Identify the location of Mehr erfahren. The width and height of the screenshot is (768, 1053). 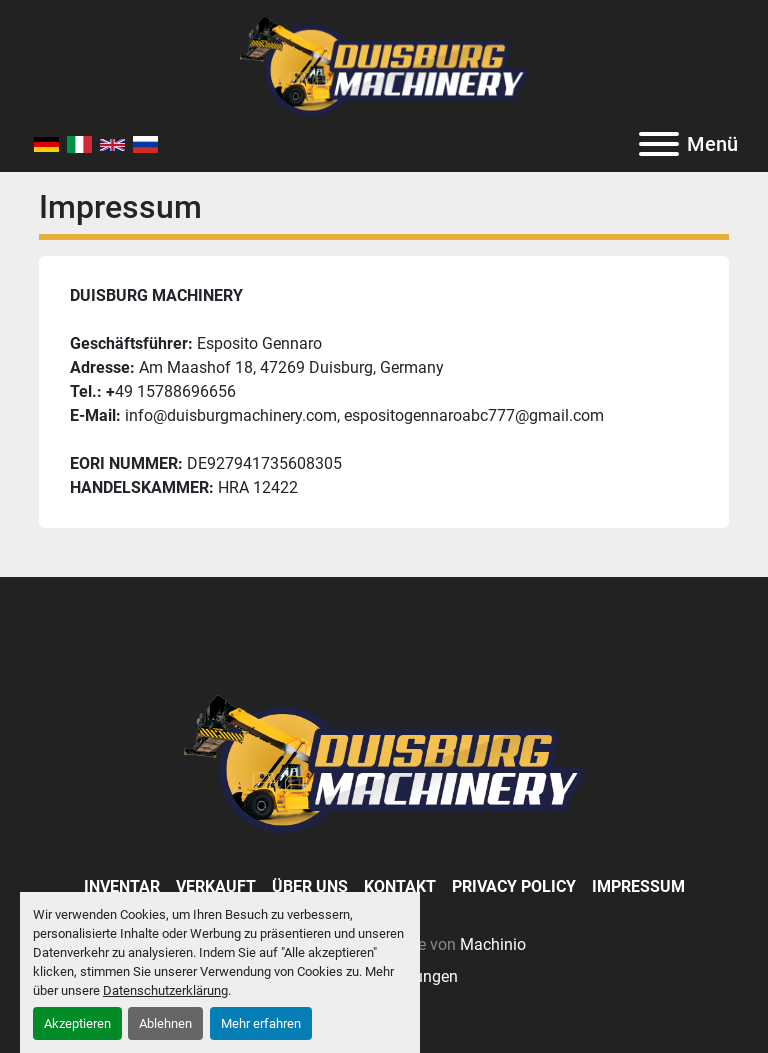
(261, 1023).